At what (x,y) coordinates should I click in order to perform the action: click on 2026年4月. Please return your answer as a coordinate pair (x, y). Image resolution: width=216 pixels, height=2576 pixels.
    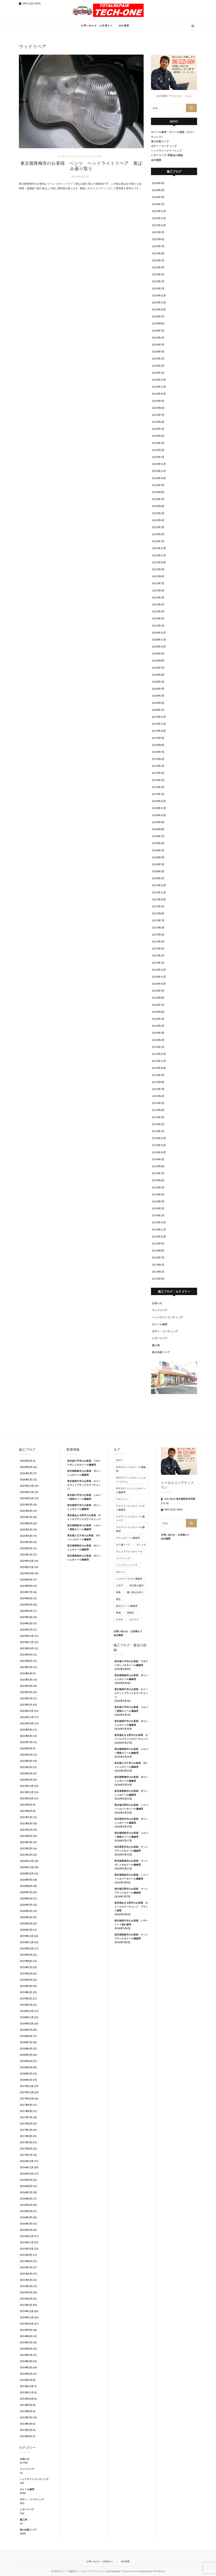
    Looking at the image, I should click on (158, 183).